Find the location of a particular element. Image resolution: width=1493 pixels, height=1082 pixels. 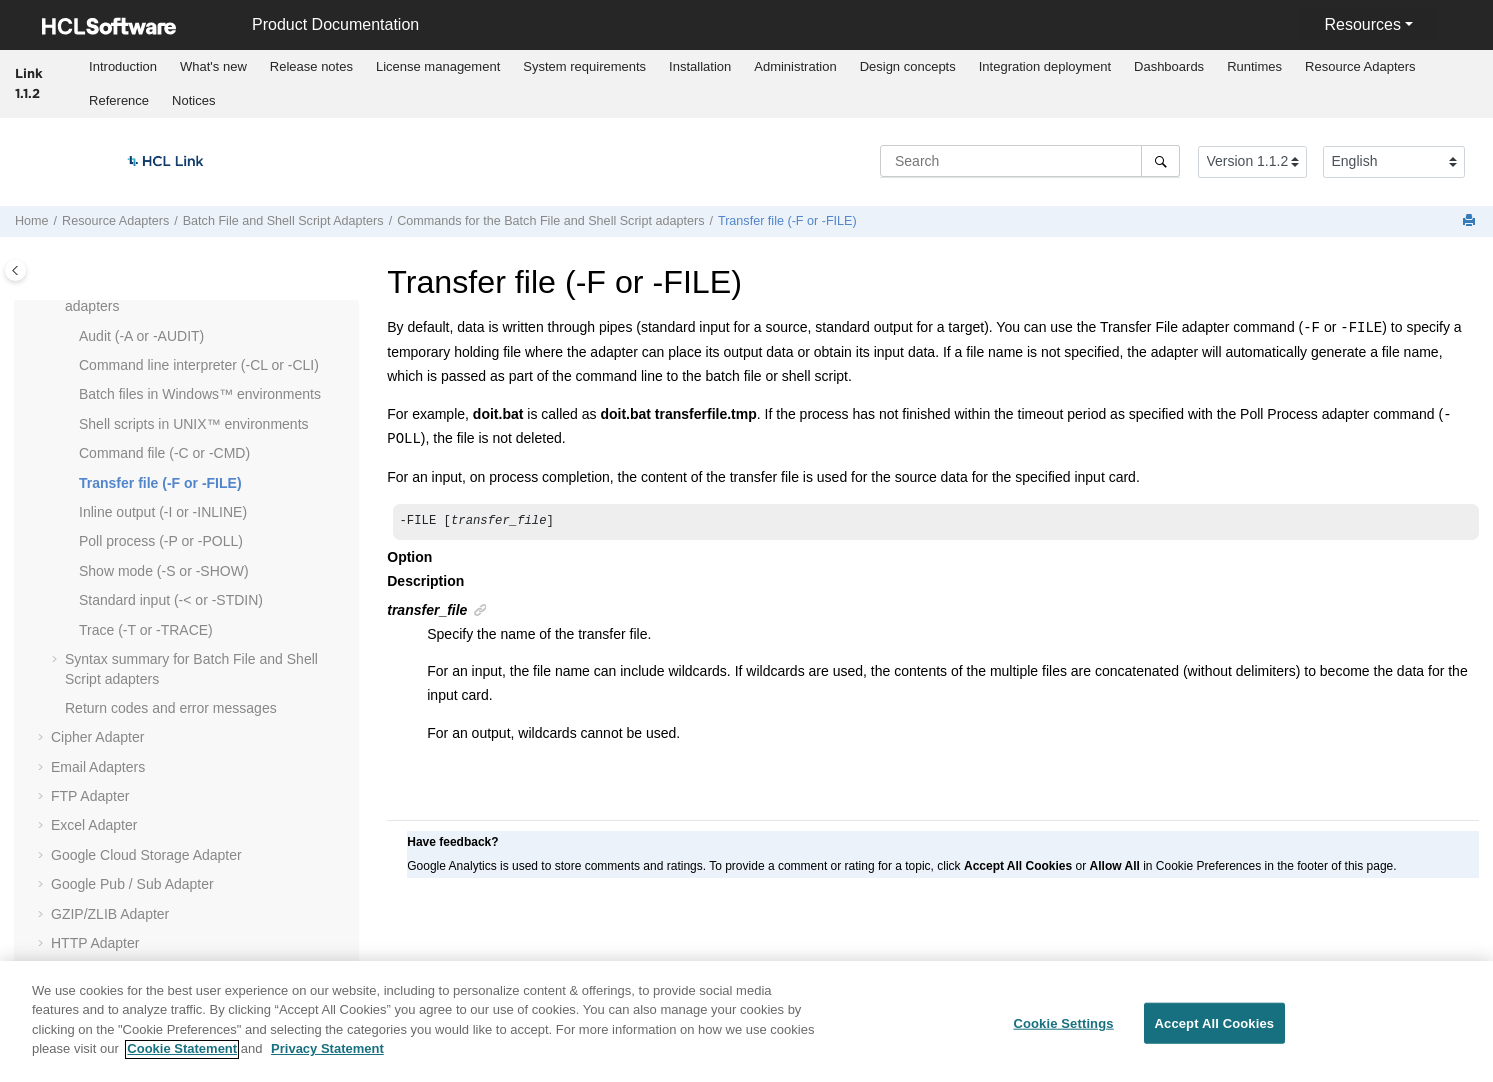

FTP Adapter is located at coordinates (90, 796).